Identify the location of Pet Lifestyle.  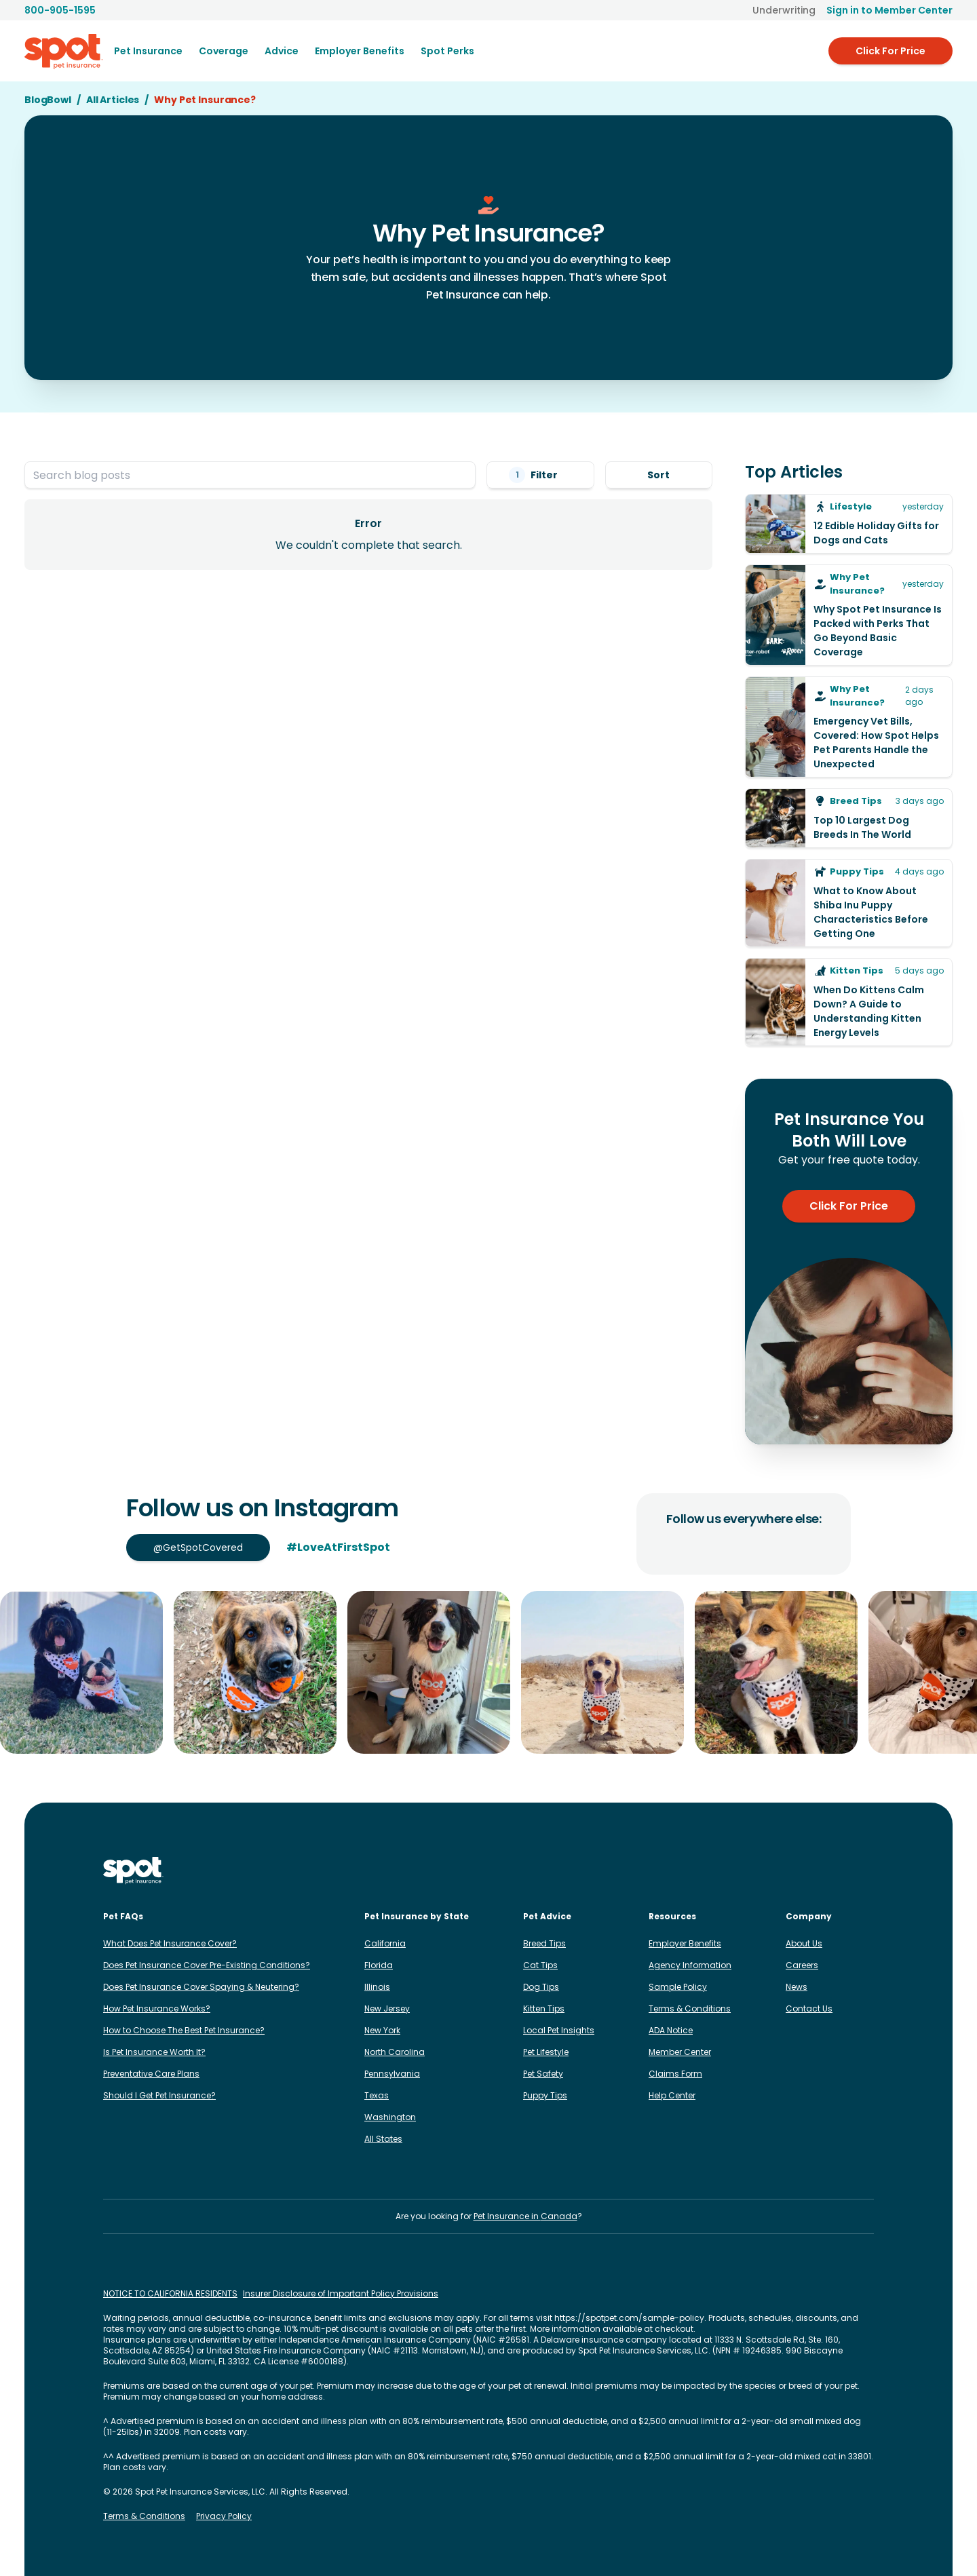
(546, 2052).